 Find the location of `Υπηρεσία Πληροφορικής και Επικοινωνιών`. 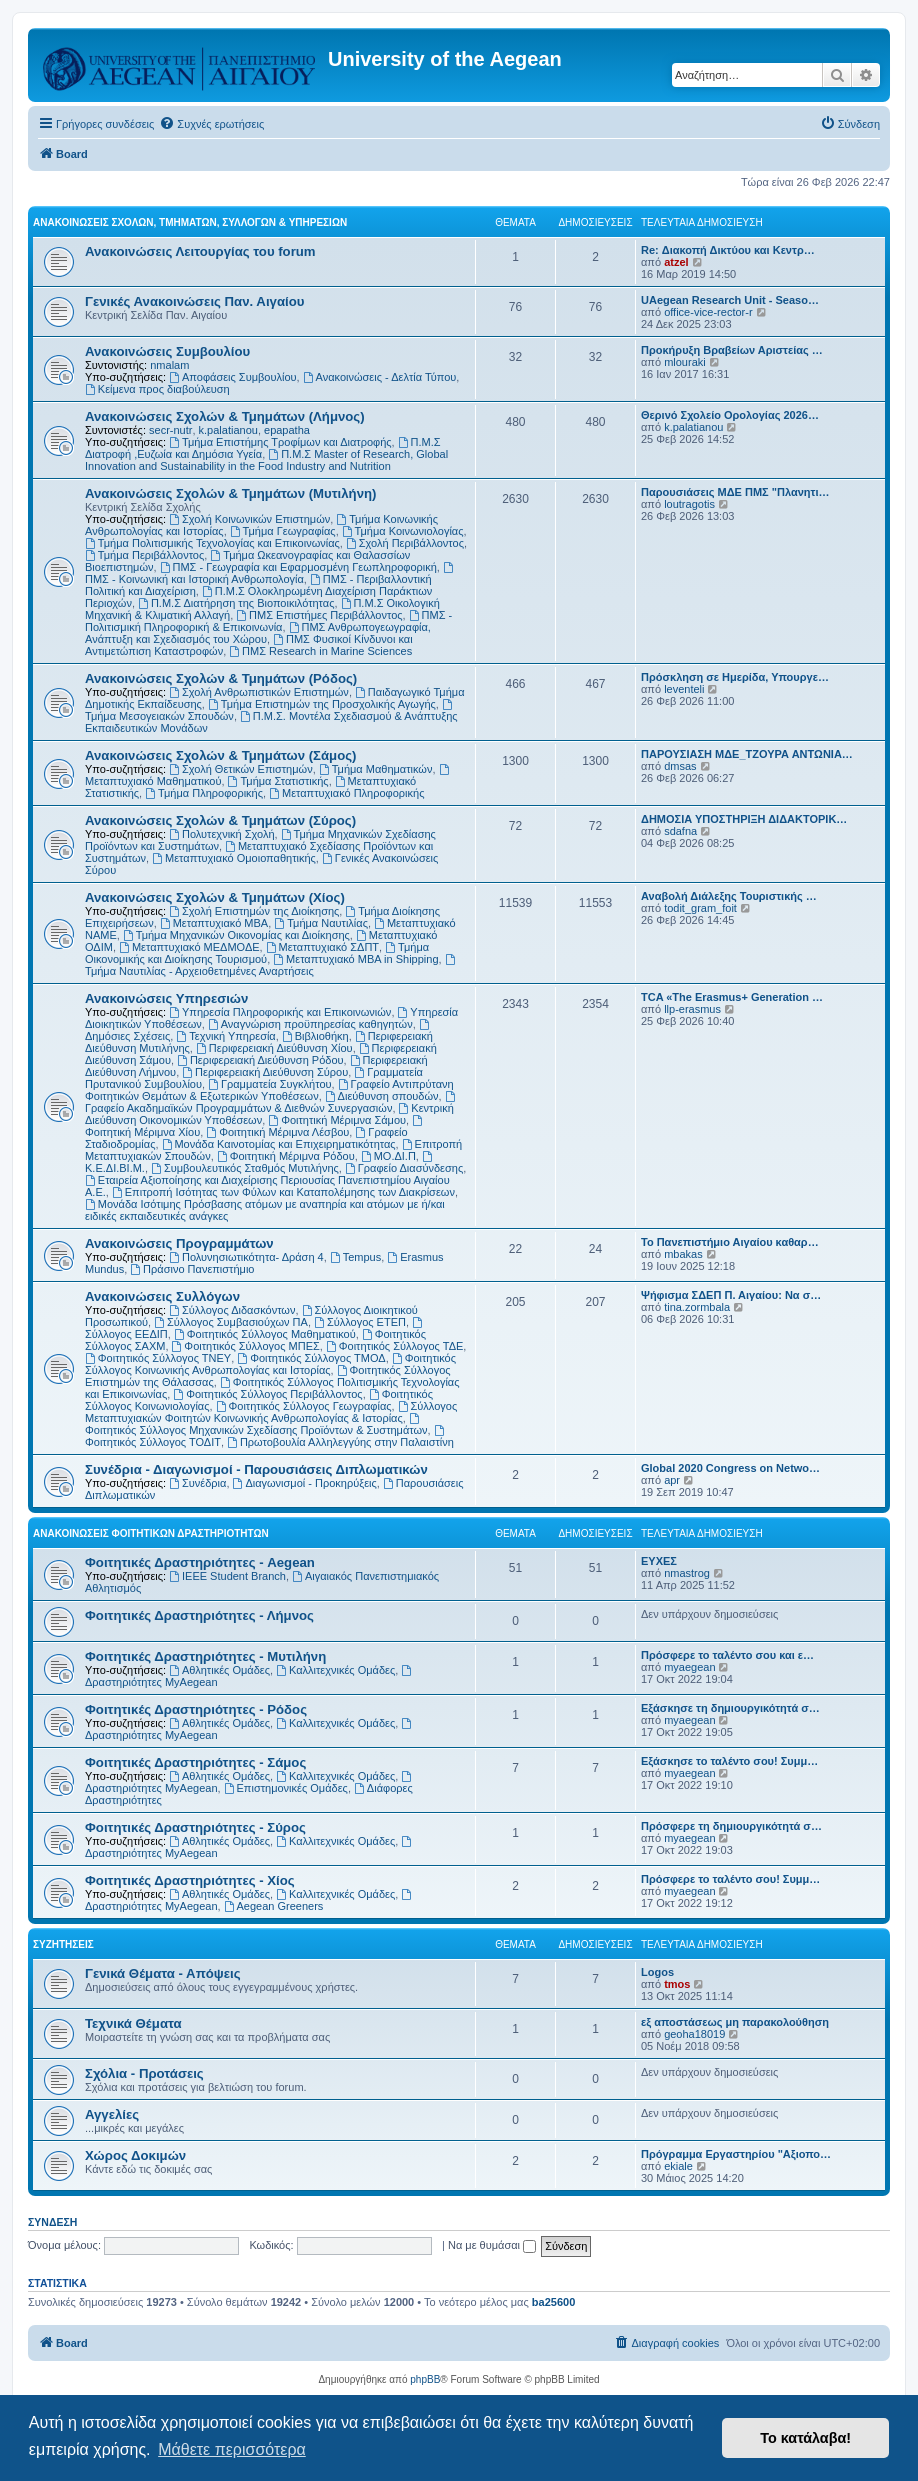

Υπηρεσία Πληροφορικής και Επικοινωνιών is located at coordinates (280, 1012).